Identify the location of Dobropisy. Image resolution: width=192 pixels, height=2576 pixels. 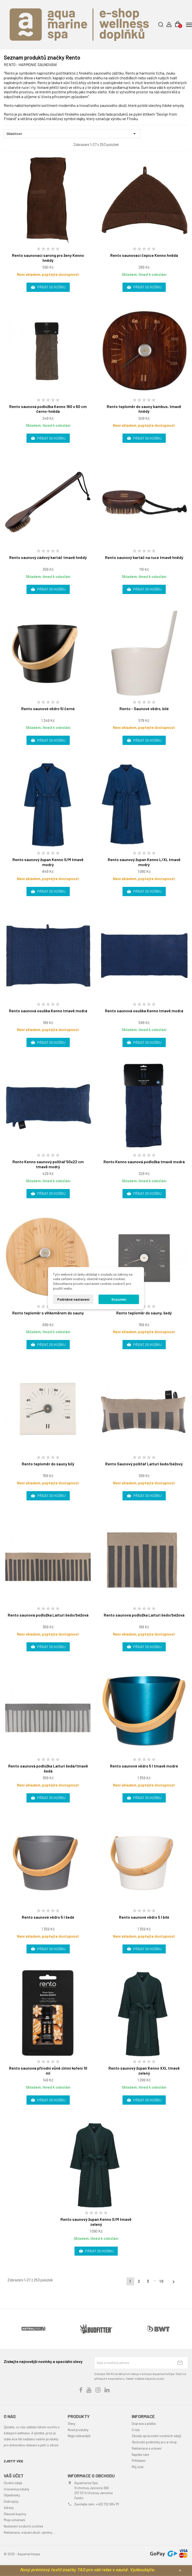
(11, 2501).